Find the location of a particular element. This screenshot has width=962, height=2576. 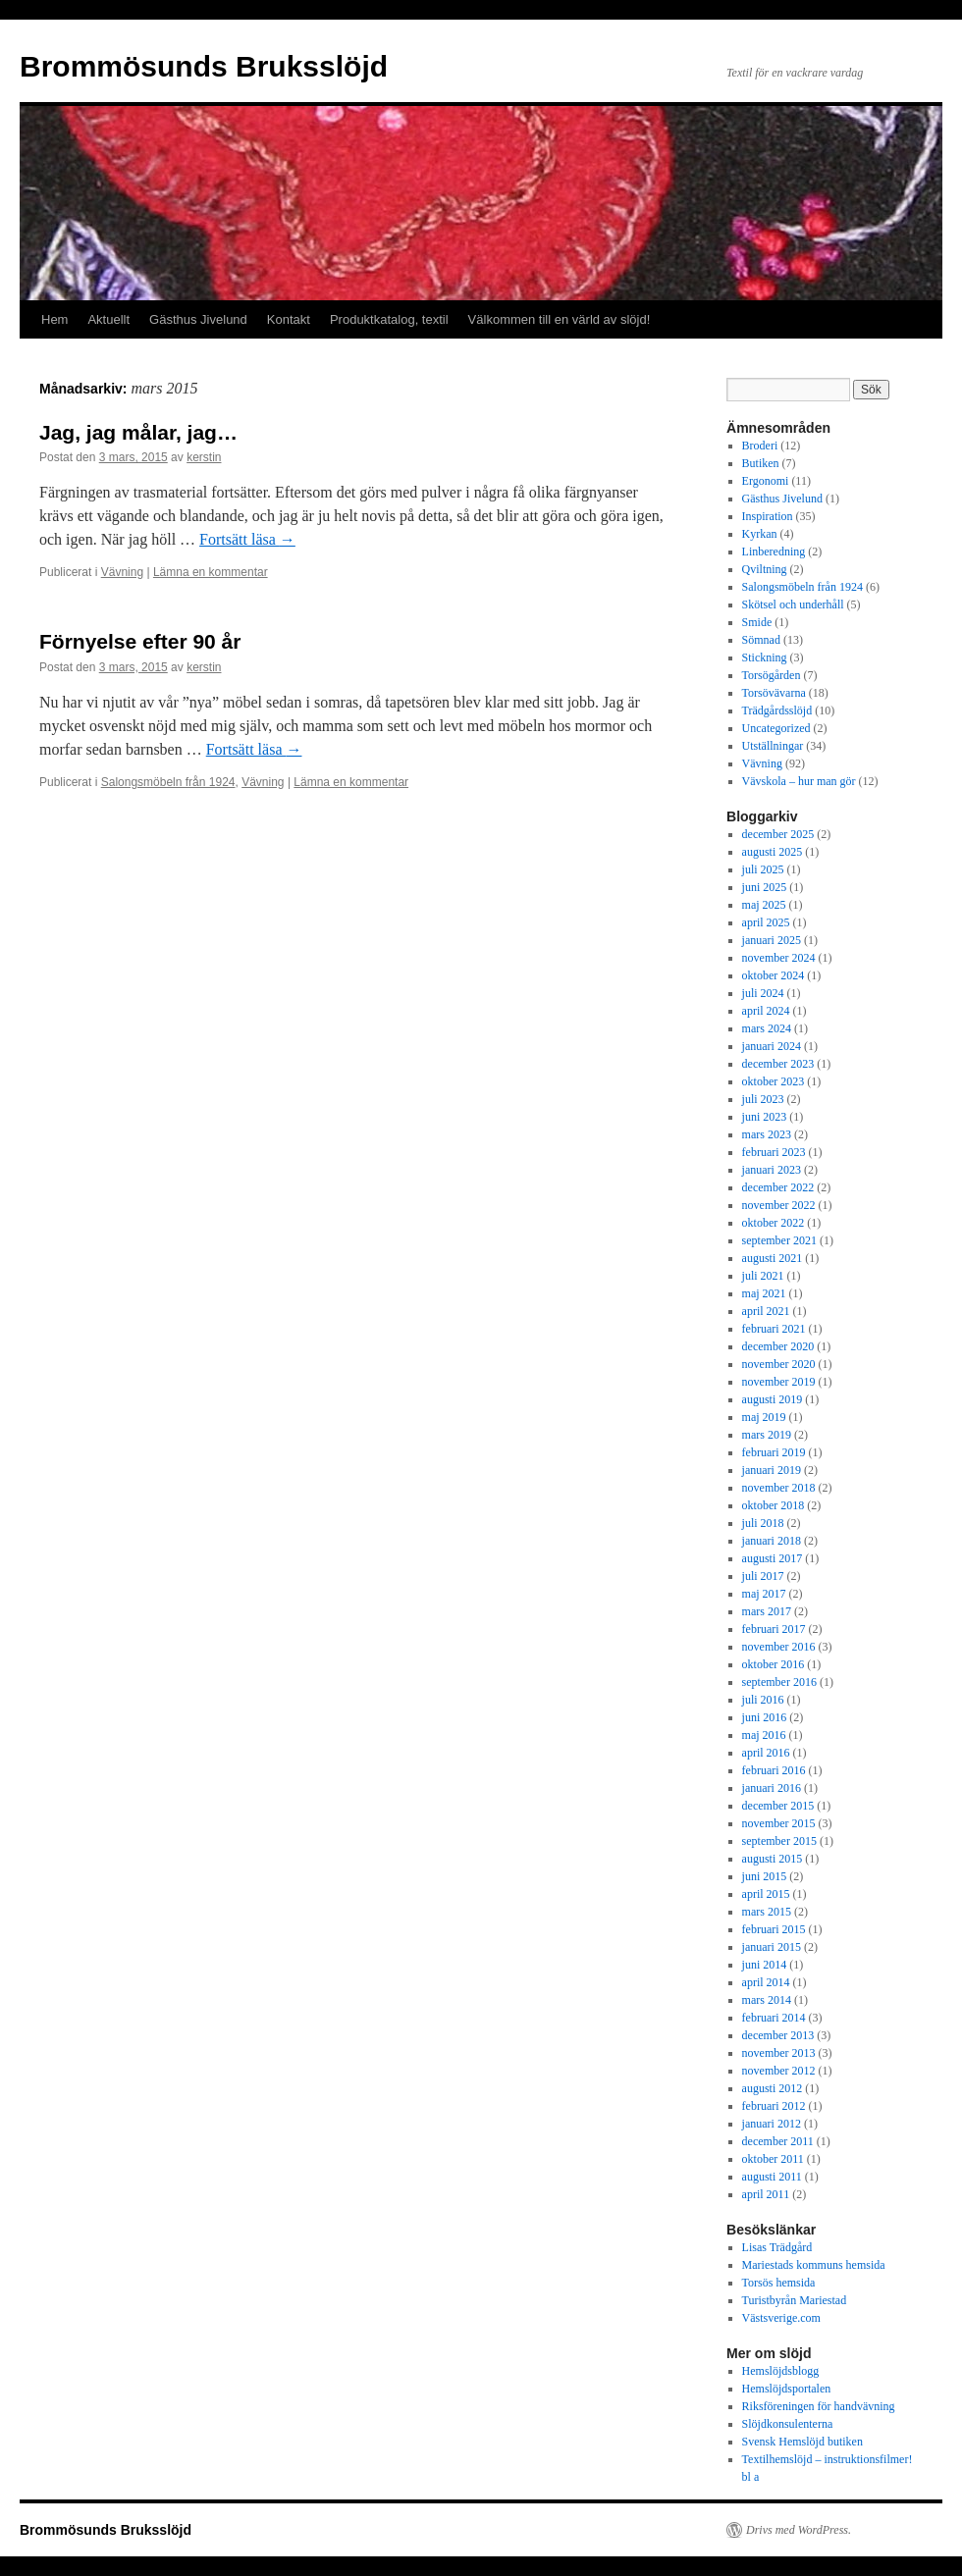

juni 2016 is located at coordinates (764, 1717).